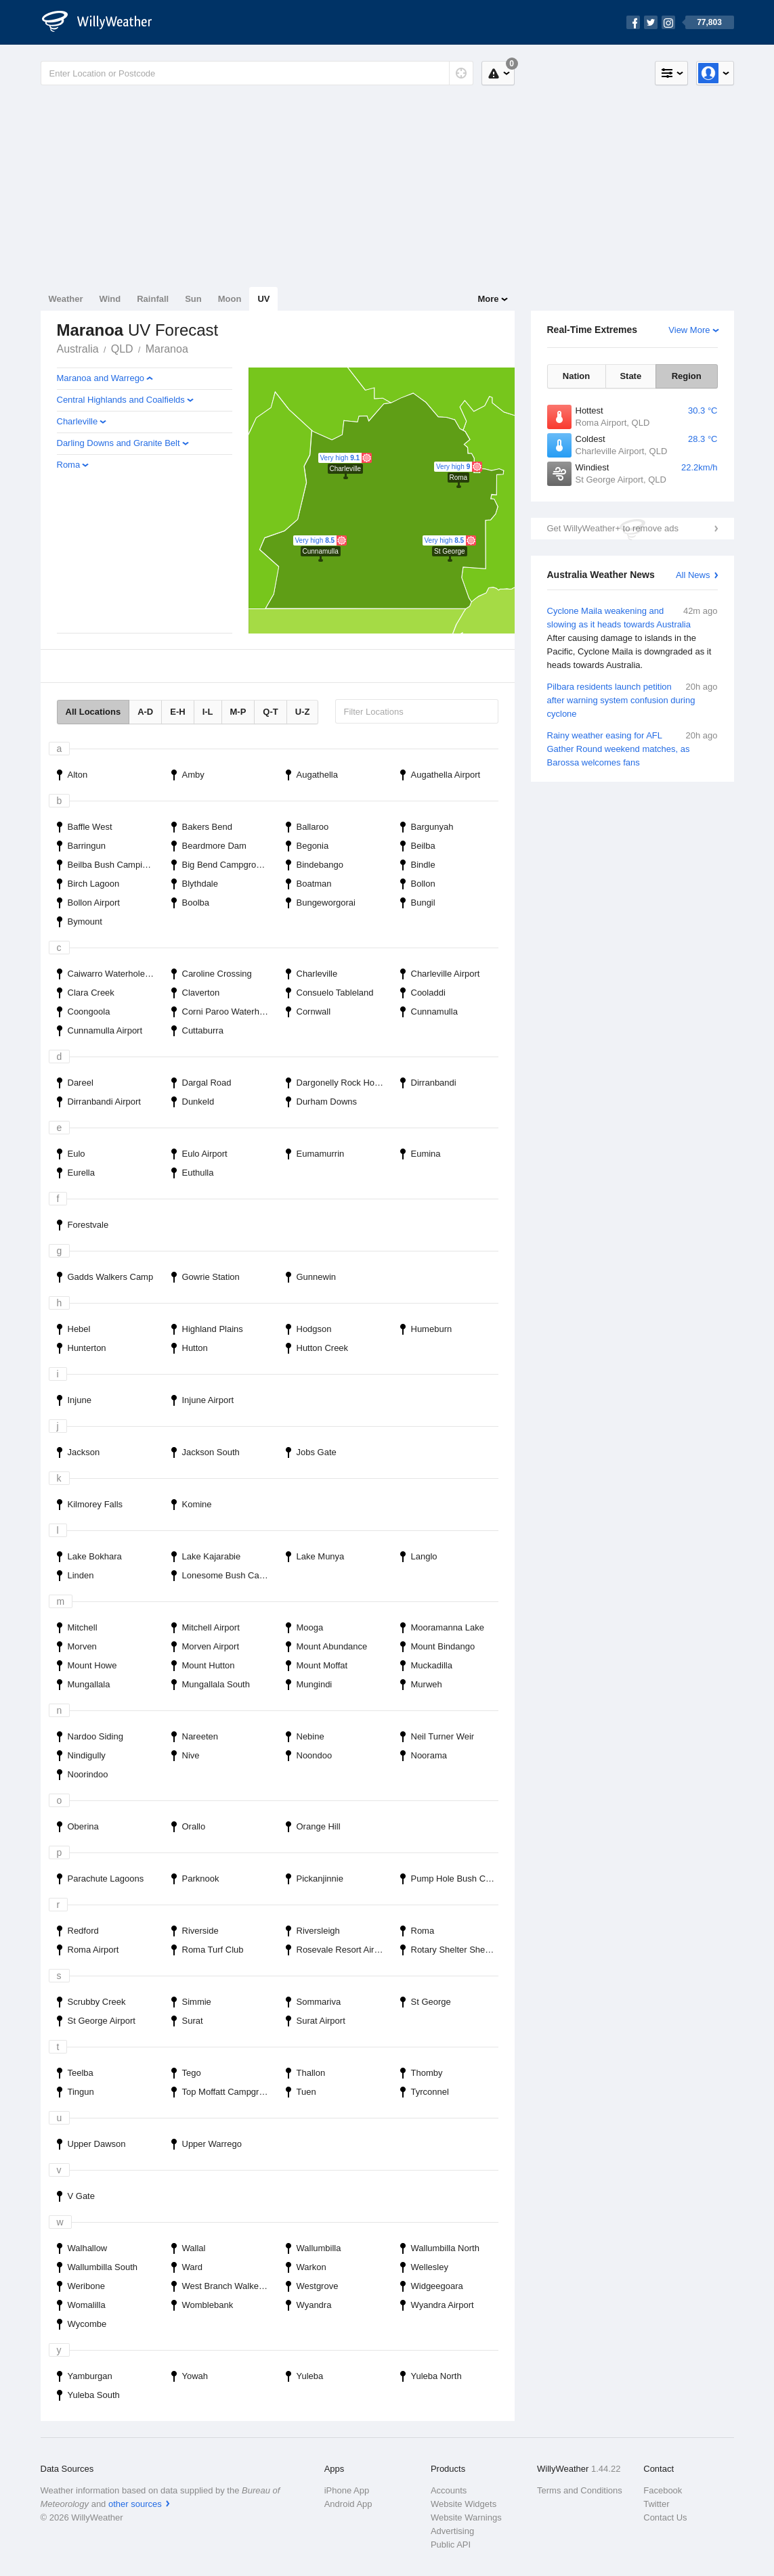 Image resolution: width=774 pixels, height=2576 pixels. I want to click on Forestvale, so click(88, 1225).